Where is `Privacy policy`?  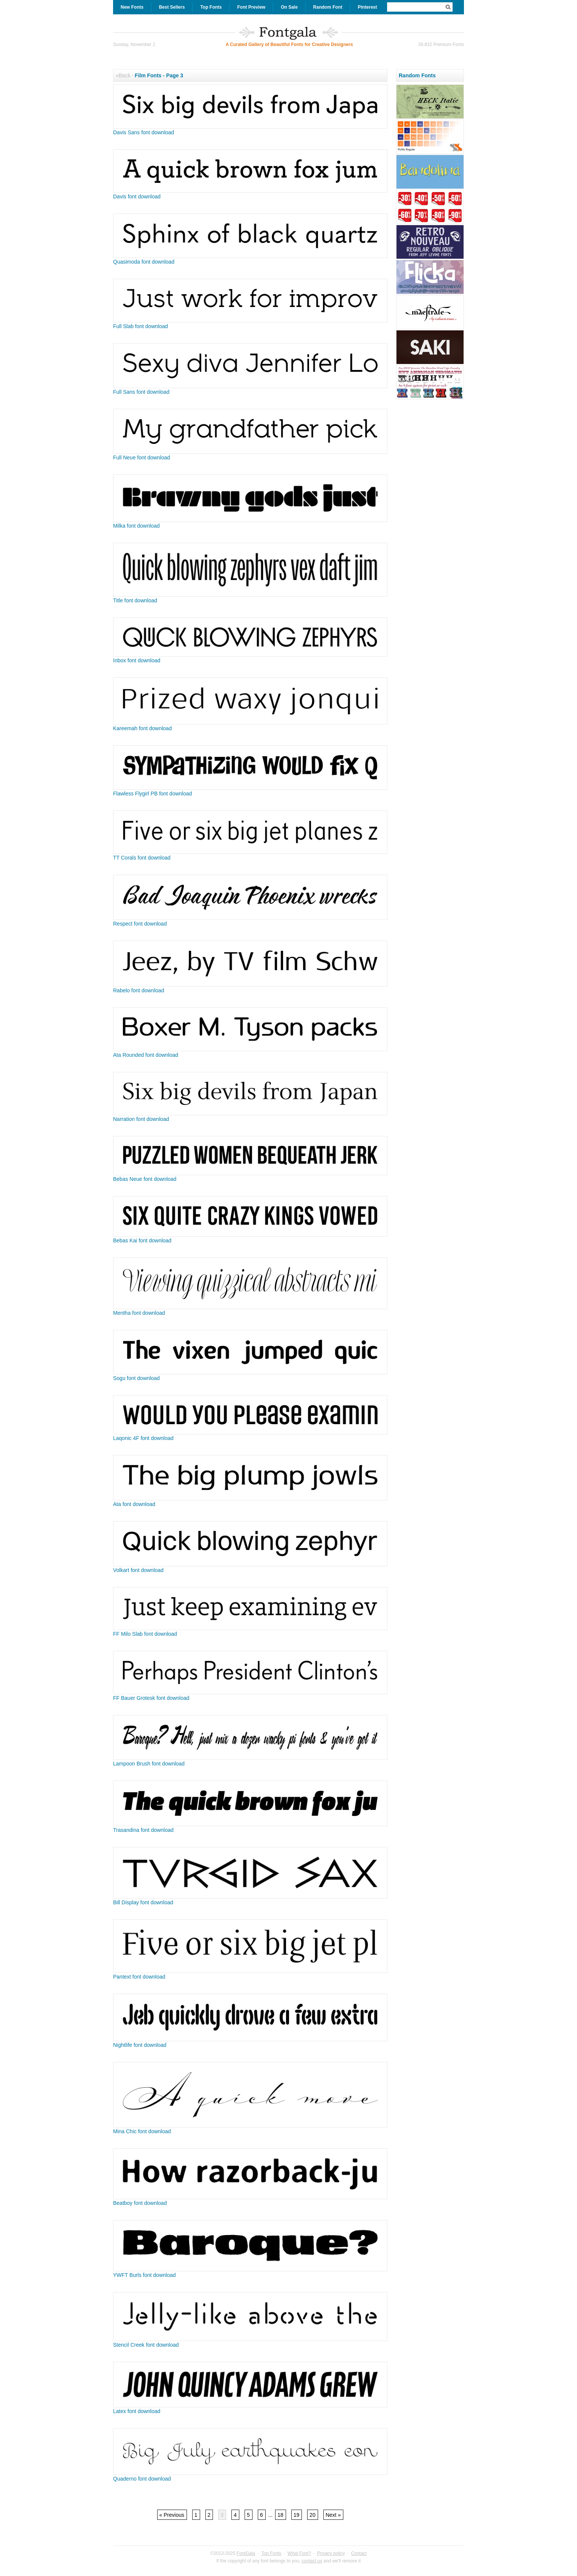 Privacy policy is located at coordinates (331, 2553).